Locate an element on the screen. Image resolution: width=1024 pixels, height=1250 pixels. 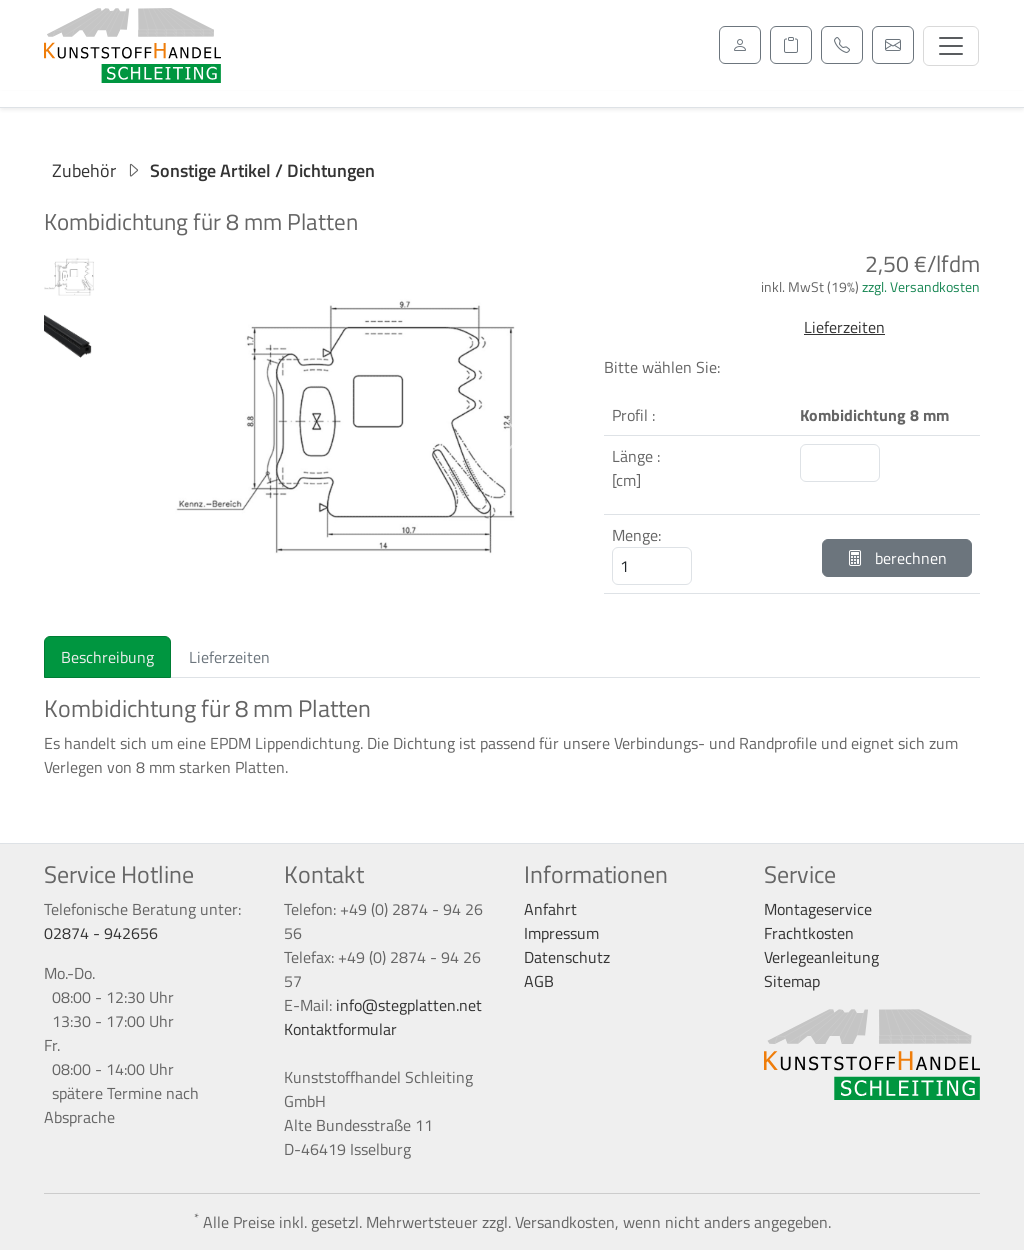
info@stegplatten.net is located at coordinates (409, 1005).